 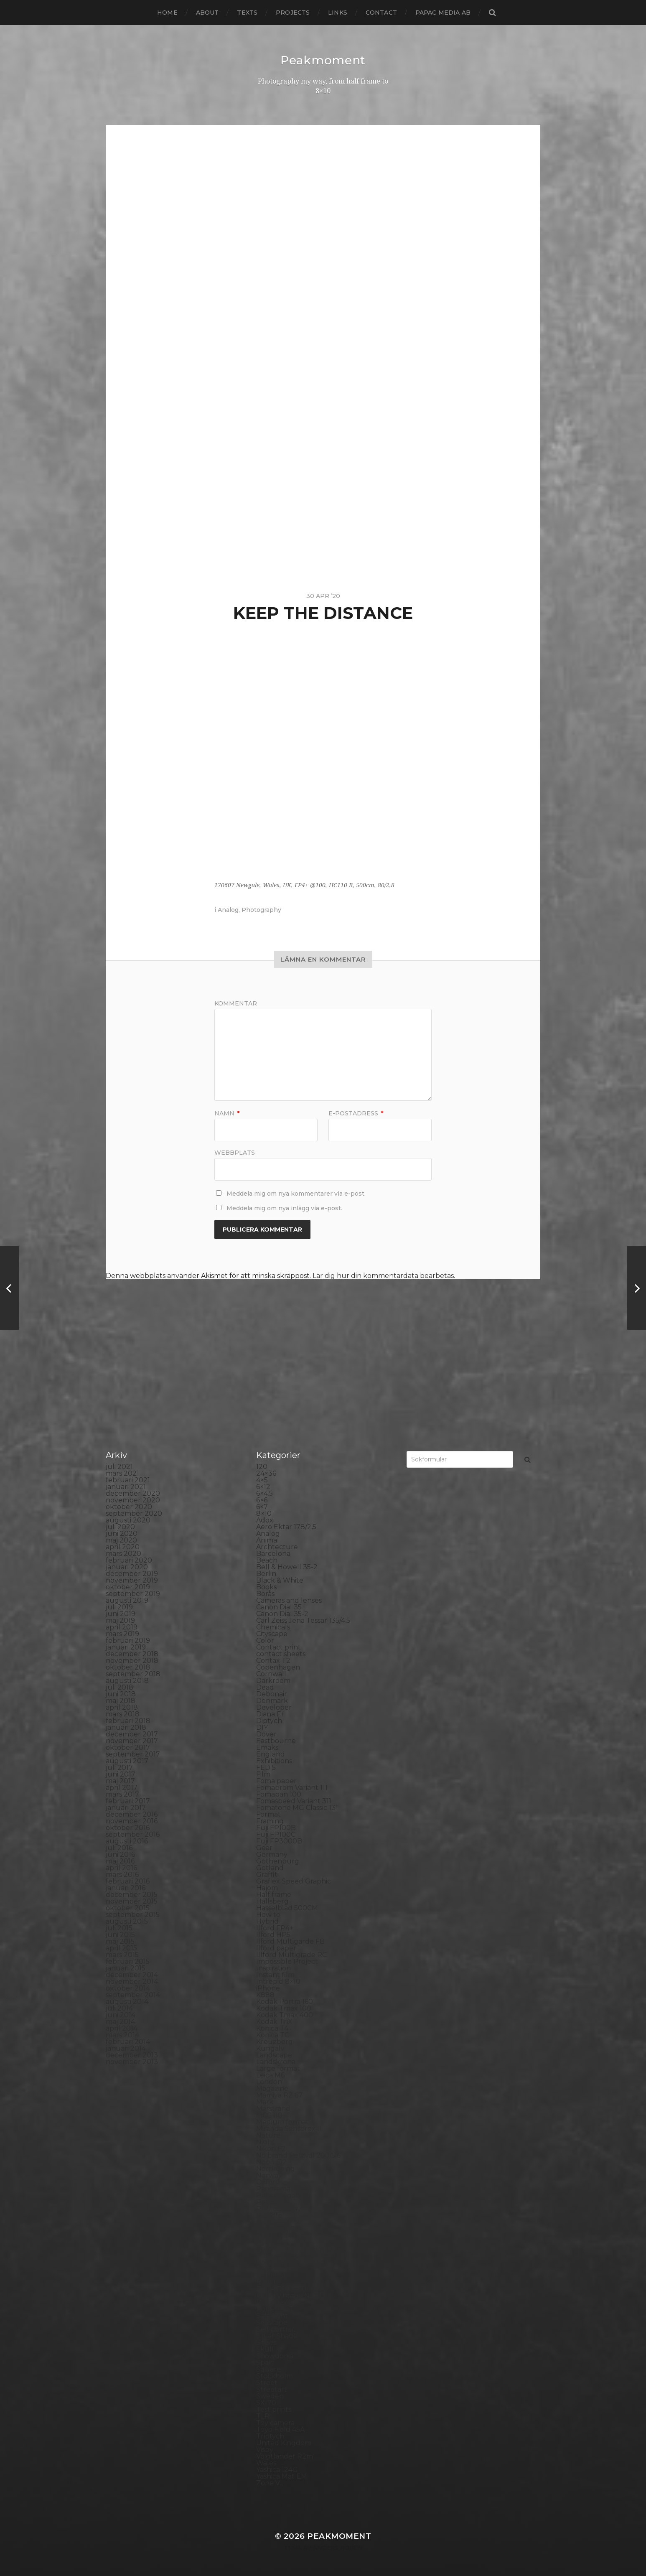 What do you see at coordinates (129, 1560) in the screenshot?
I see `februari 2020` at bounding box center [129, 1560].